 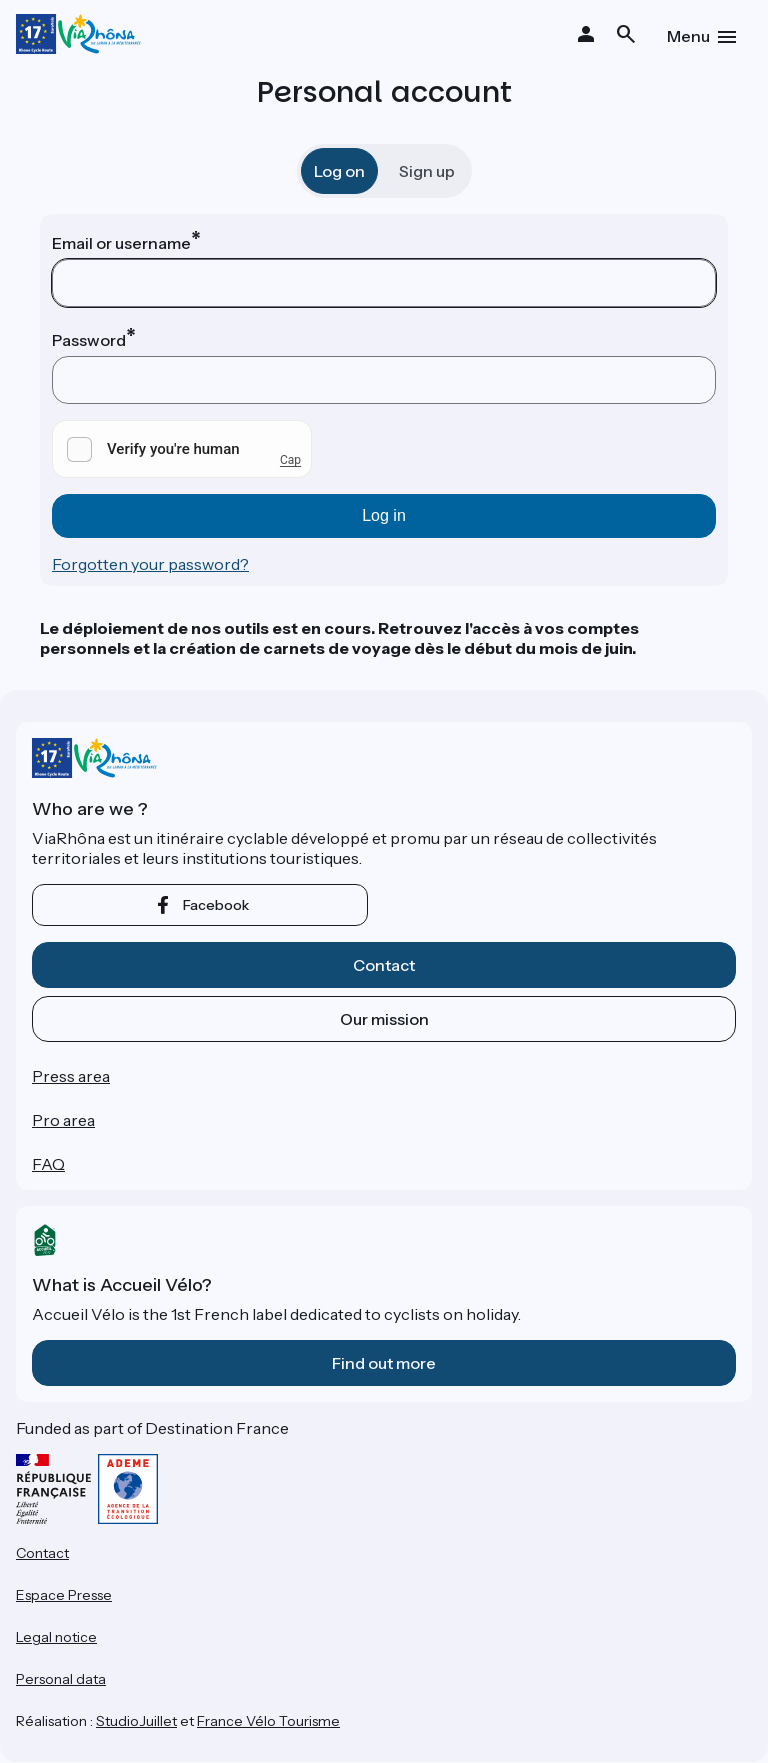 I want to click on Pro area, so click(x=63, y=1120).